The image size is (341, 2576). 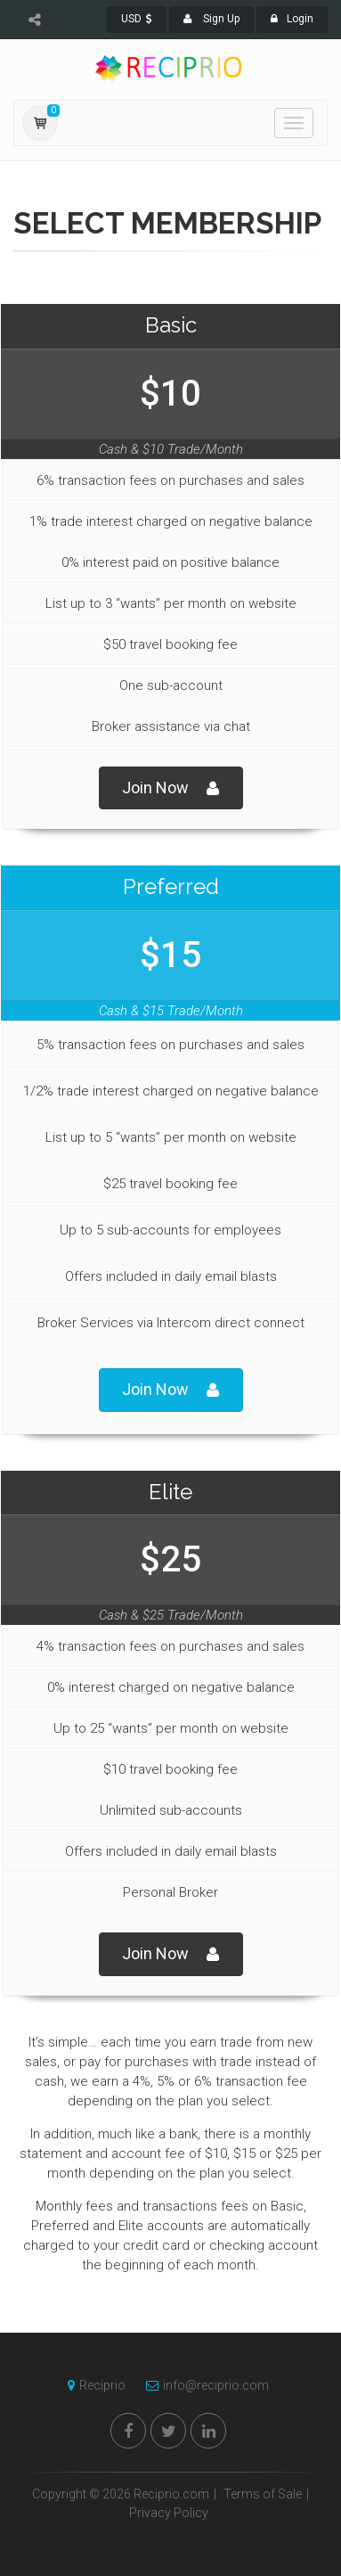 What do you see at coordinates (211, 18) in the screenshot?
I see `Sign Up` at bounding box center [211, 18].